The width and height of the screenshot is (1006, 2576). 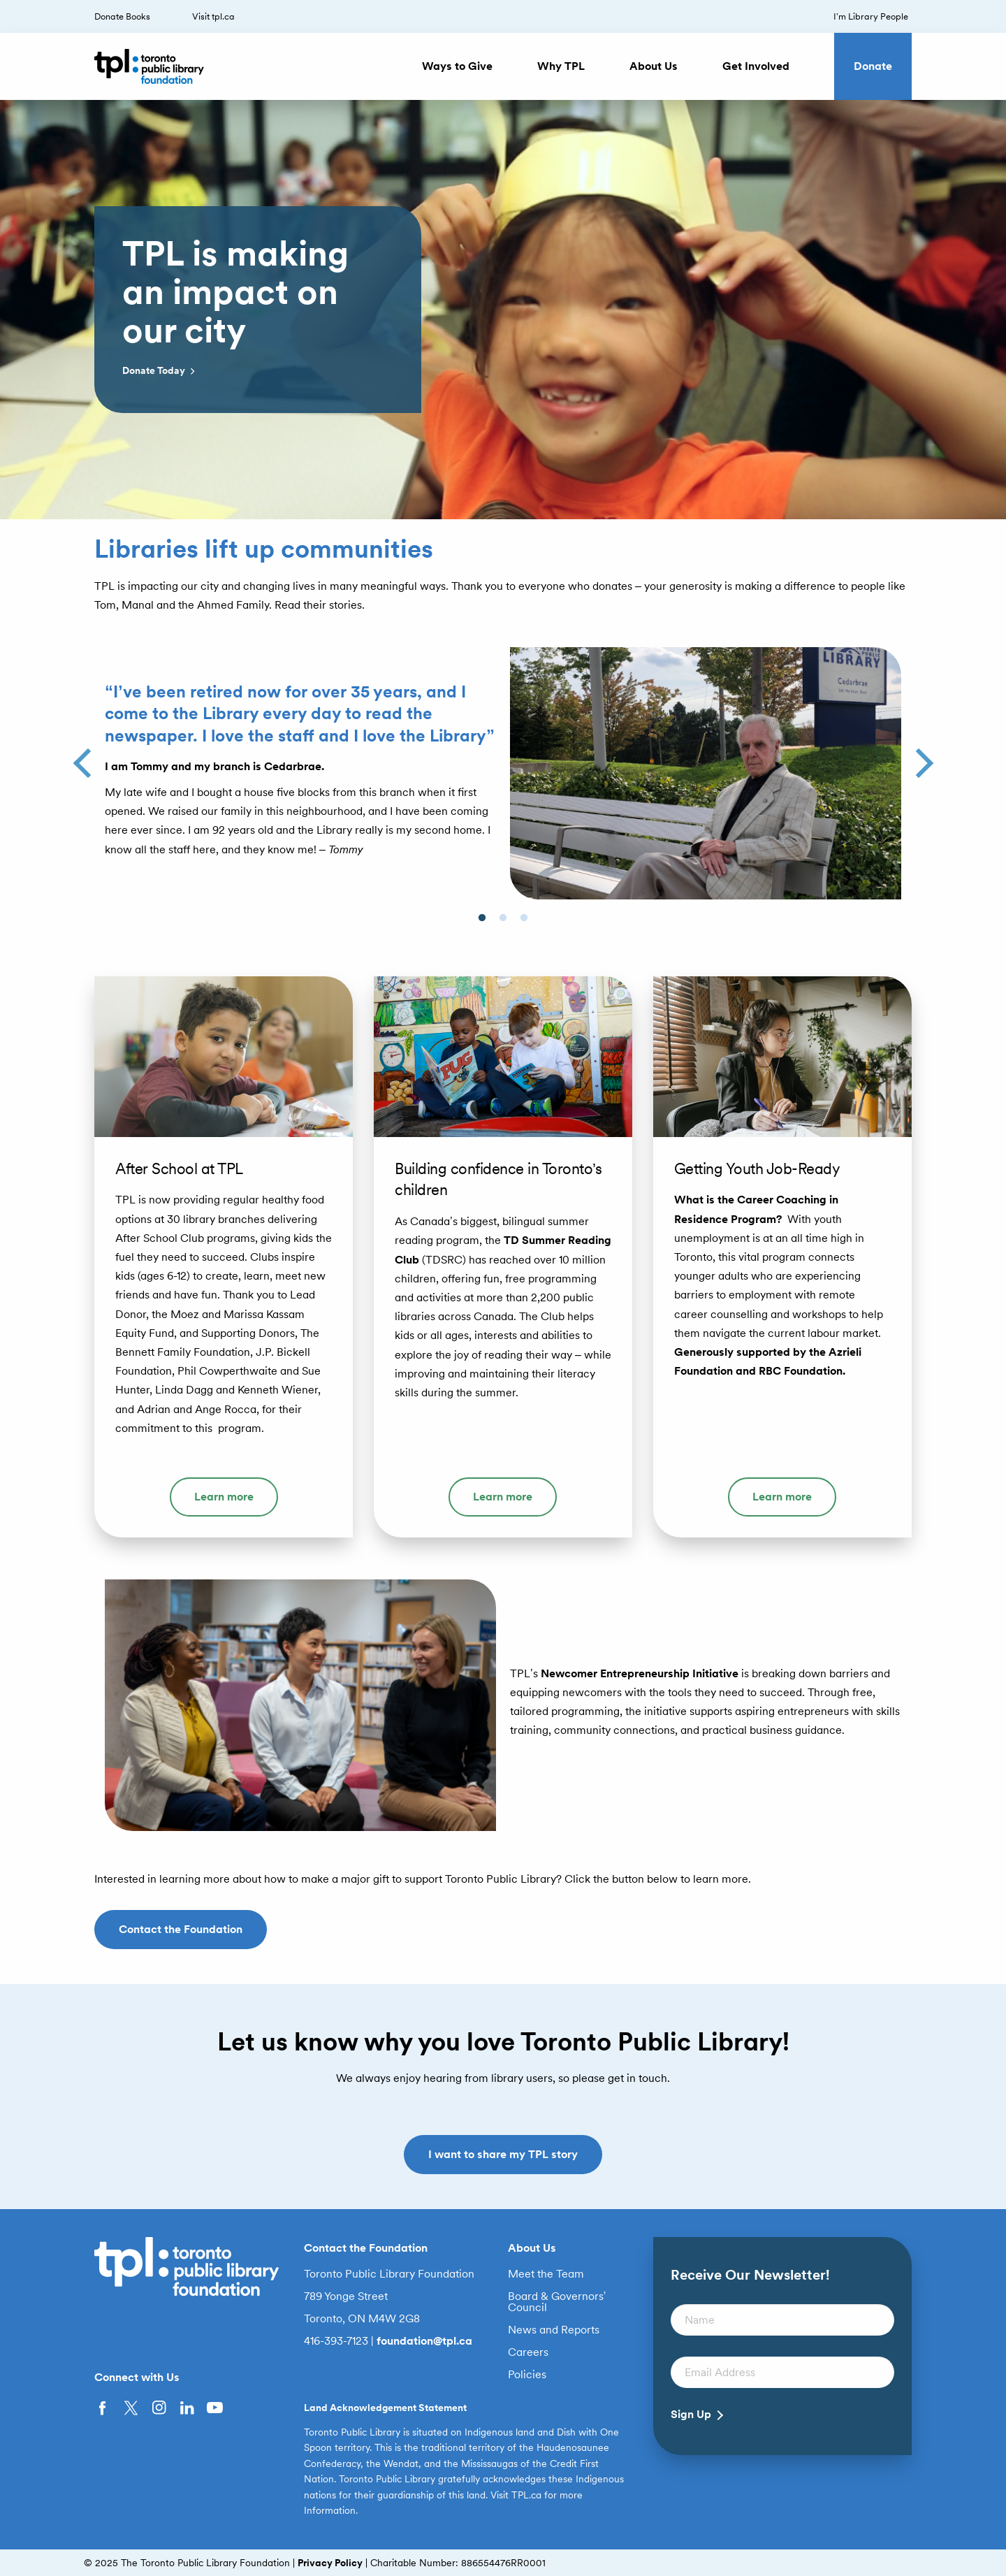 I want to click on Why TPL, so click(x=561, y=66).